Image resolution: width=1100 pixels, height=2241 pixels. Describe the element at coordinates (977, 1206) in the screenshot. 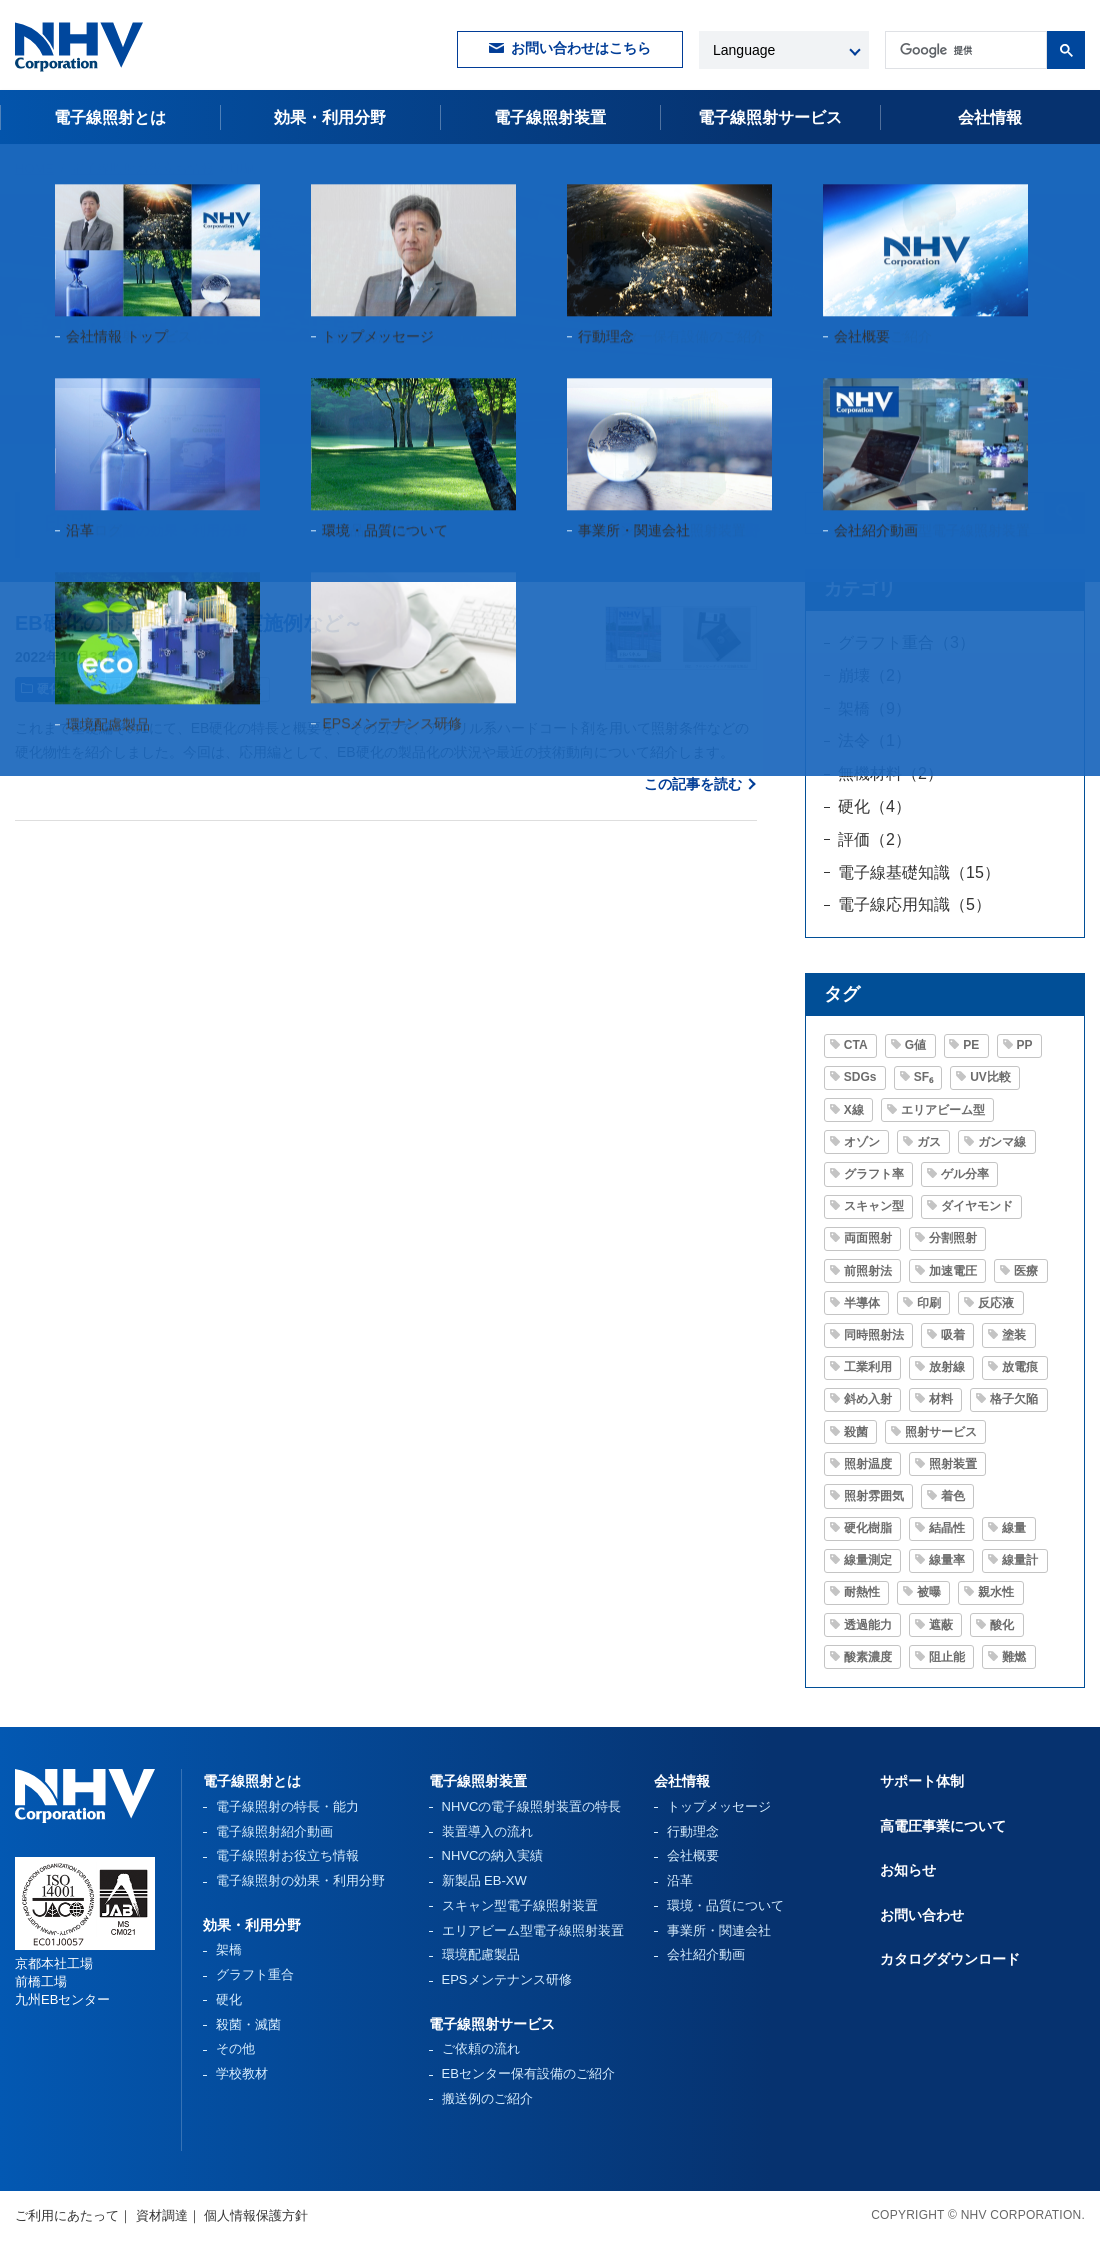

I see `ダイヤモンド` at that location.